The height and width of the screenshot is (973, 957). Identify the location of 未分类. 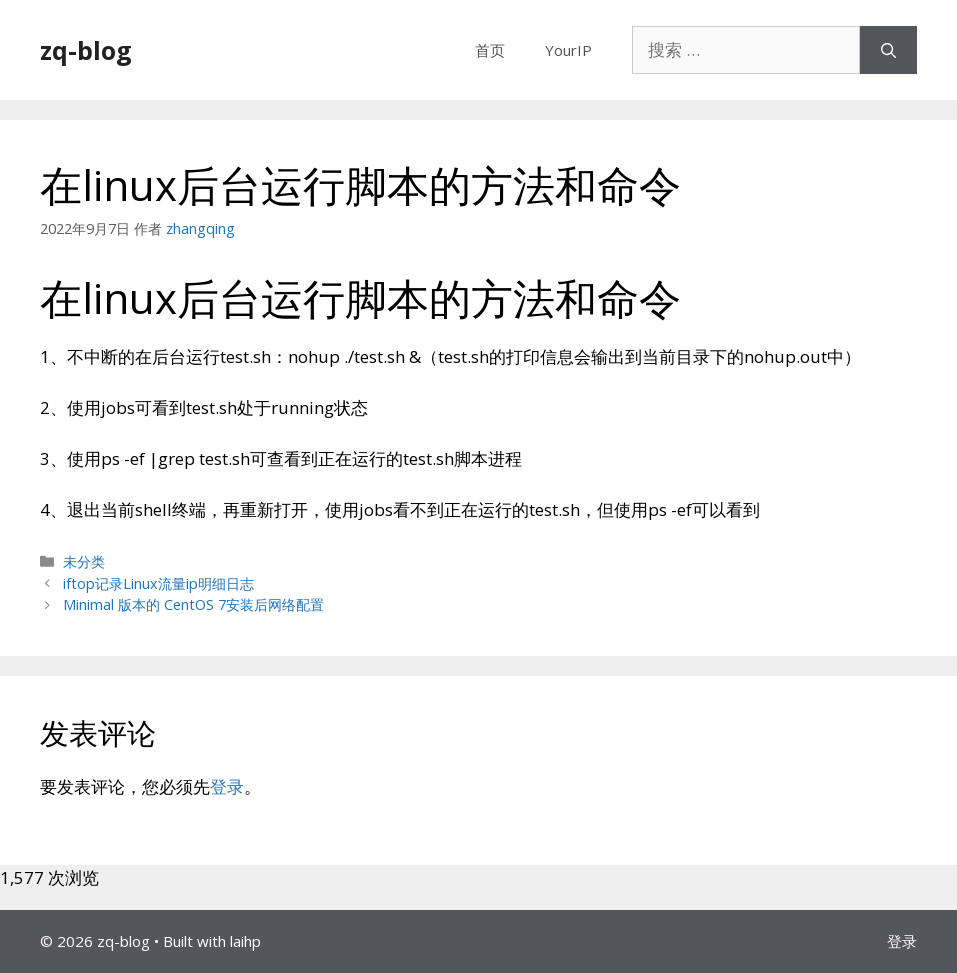
(84, 561).